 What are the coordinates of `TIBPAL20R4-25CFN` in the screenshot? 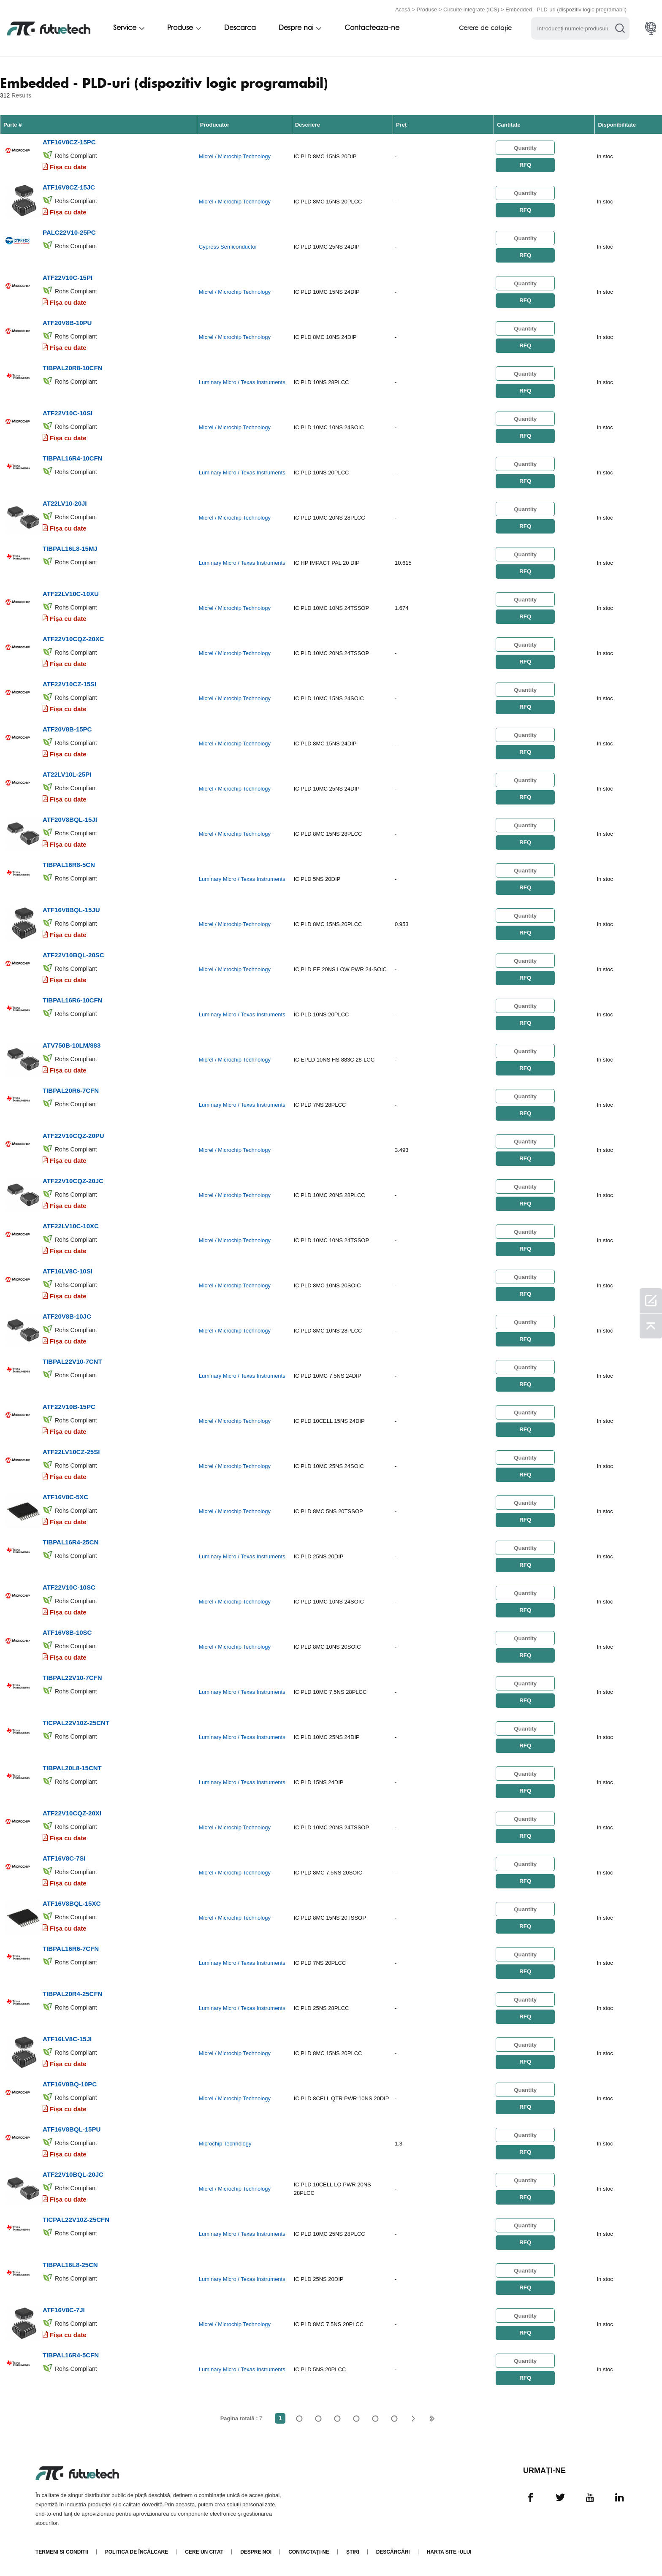 It's located at (72, 1993).